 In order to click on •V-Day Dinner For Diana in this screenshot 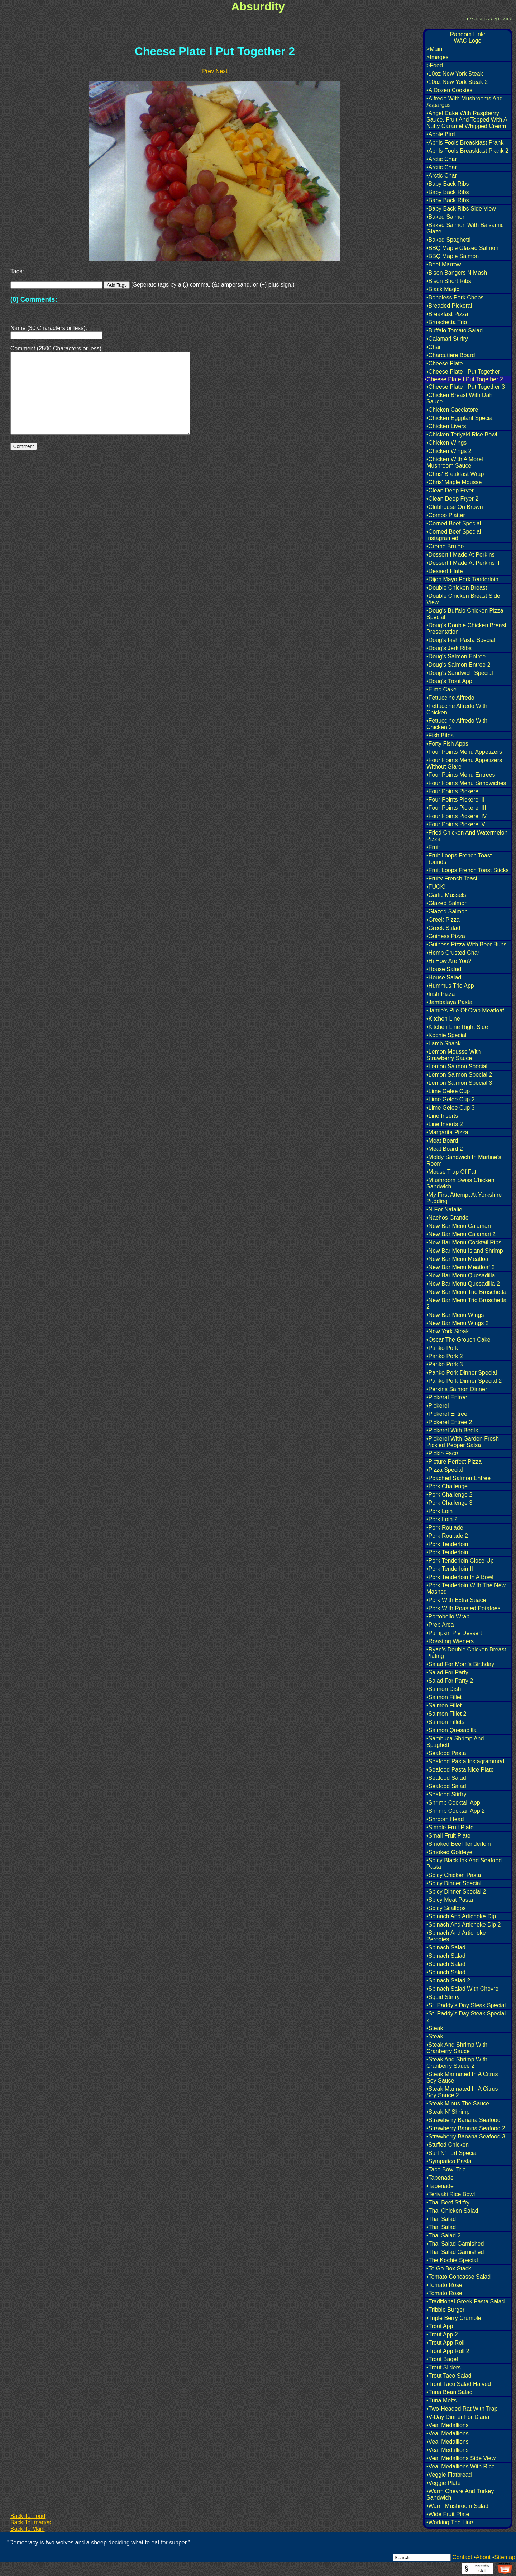, I will do `click(457, 2417)`.